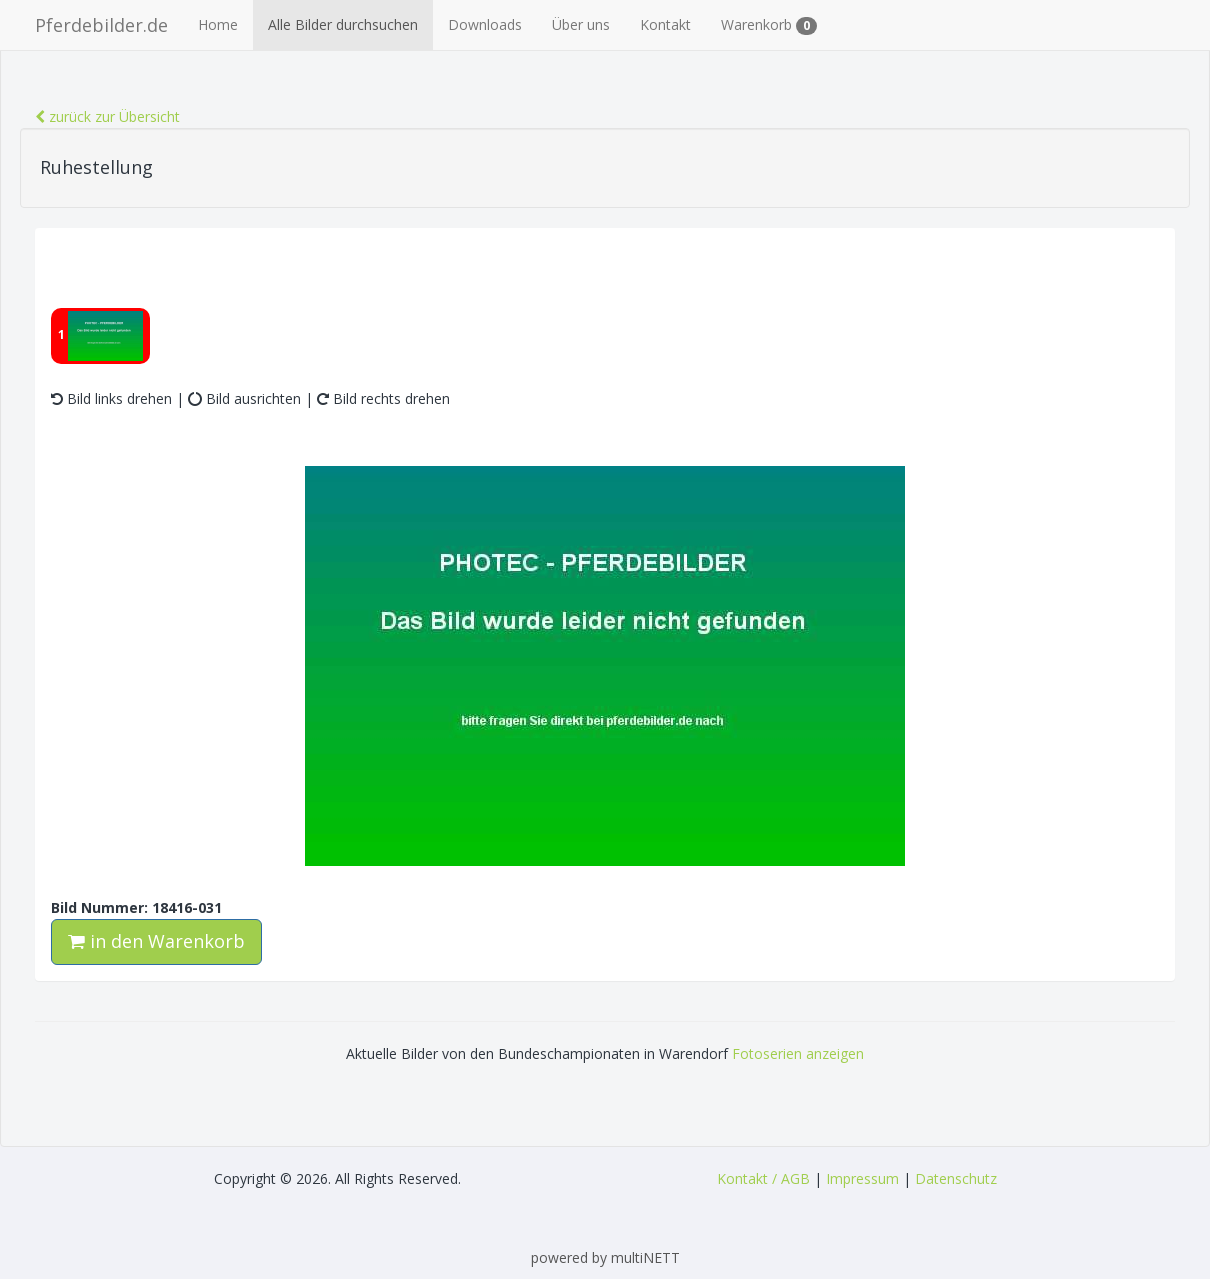 The width and height of the screenshot is (1210, 1279). Describe the element at coordinates (605, 1257) in the screenshot. I see `powered by multiNETT` at that location.